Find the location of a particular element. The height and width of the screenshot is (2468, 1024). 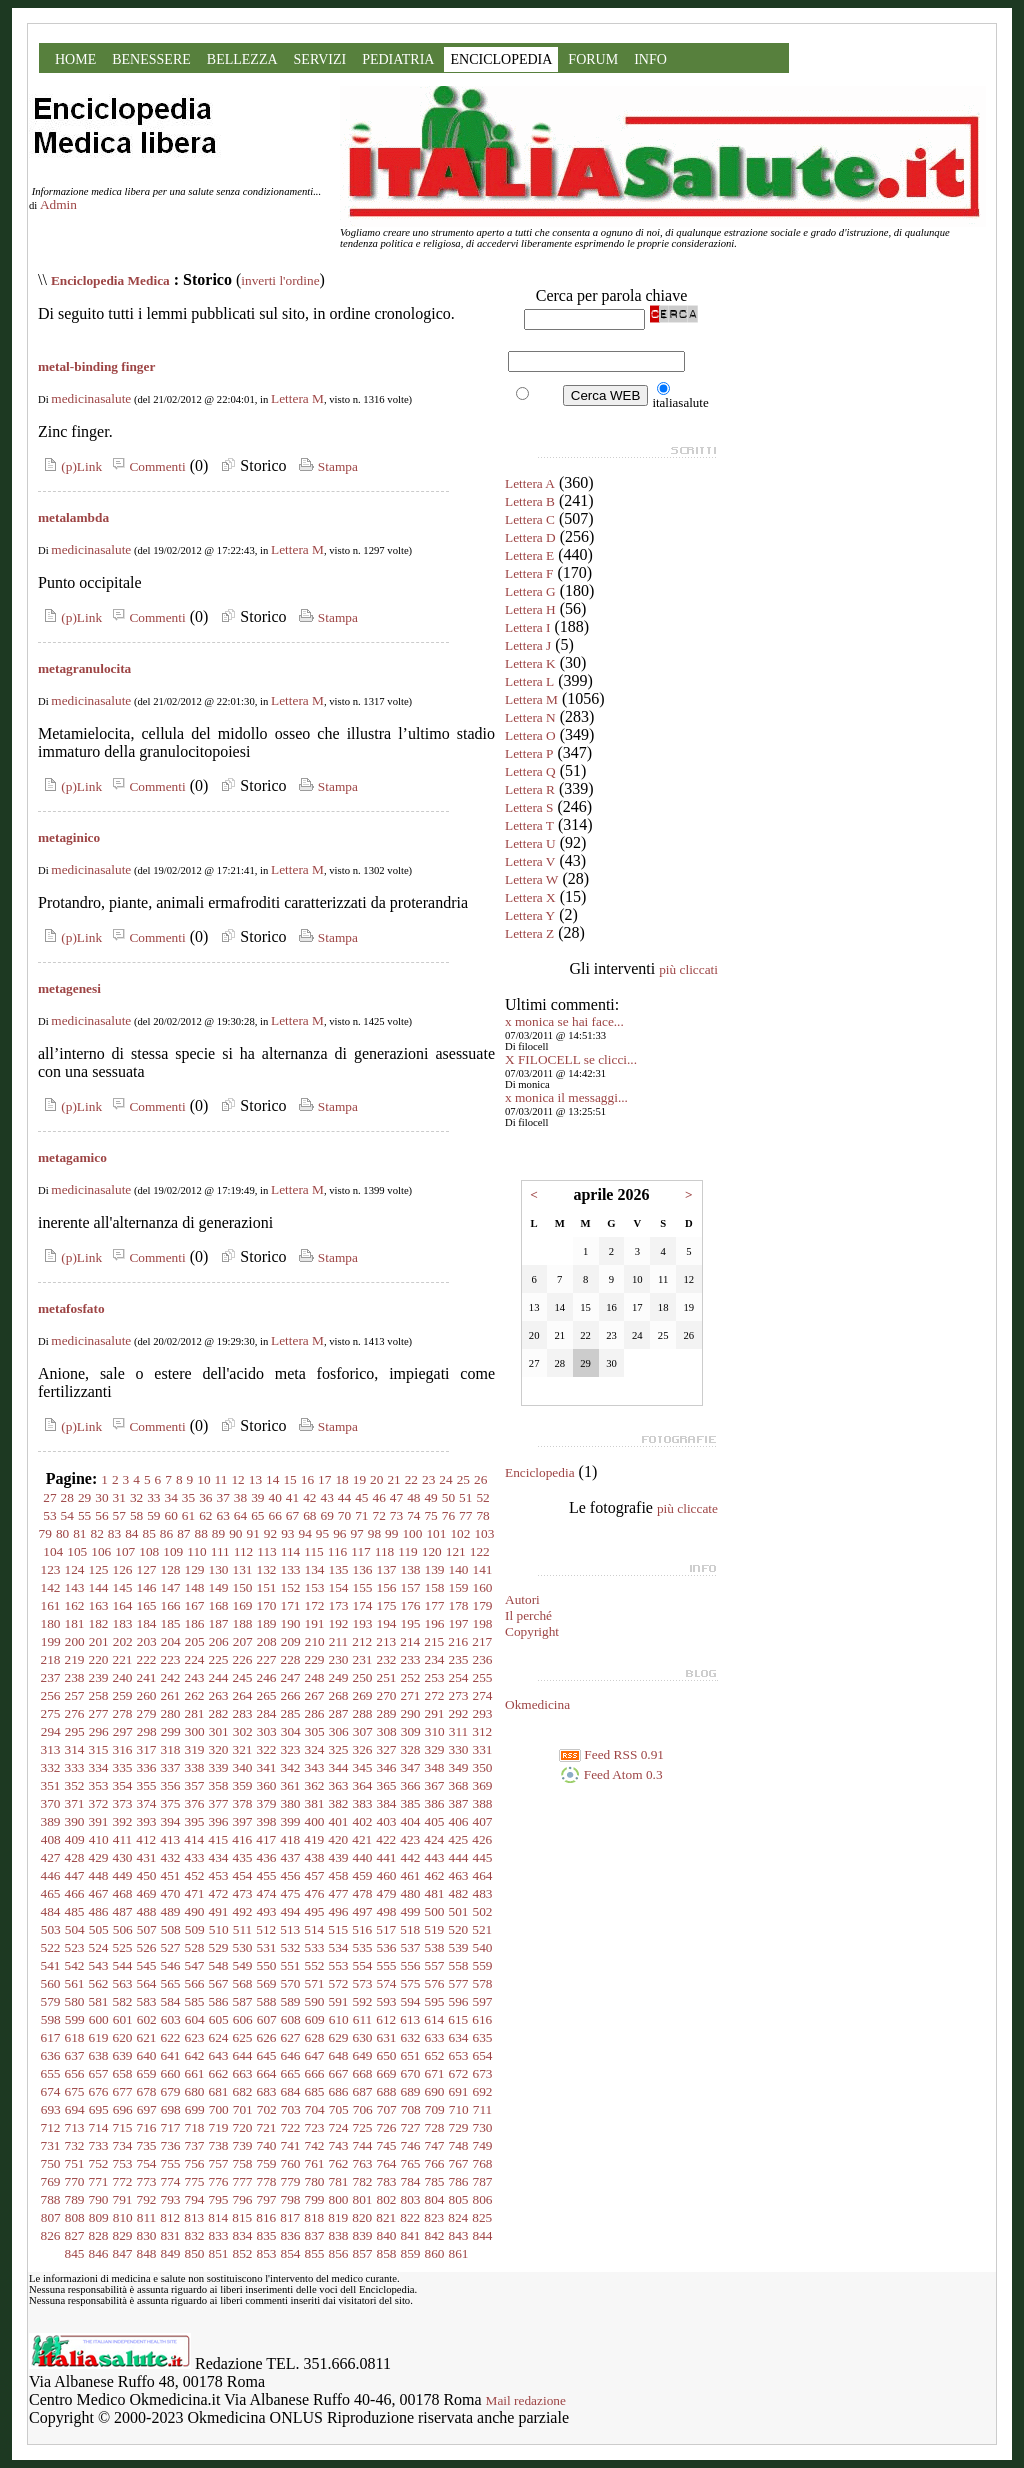

403 is located at coordinates (387, 1821).